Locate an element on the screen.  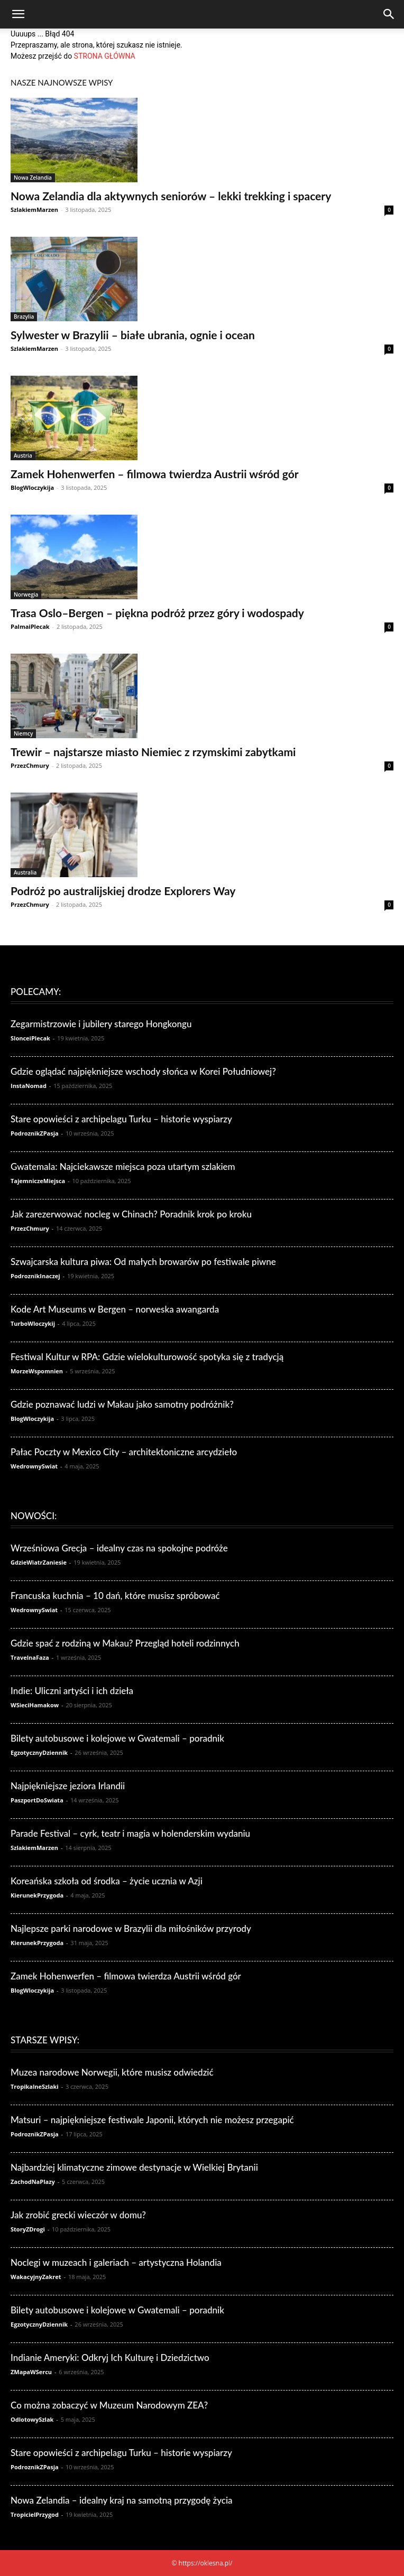
Co można zobaczyć w Muzeum Narodowym ZEA? is located at coordinates (109, 2405).